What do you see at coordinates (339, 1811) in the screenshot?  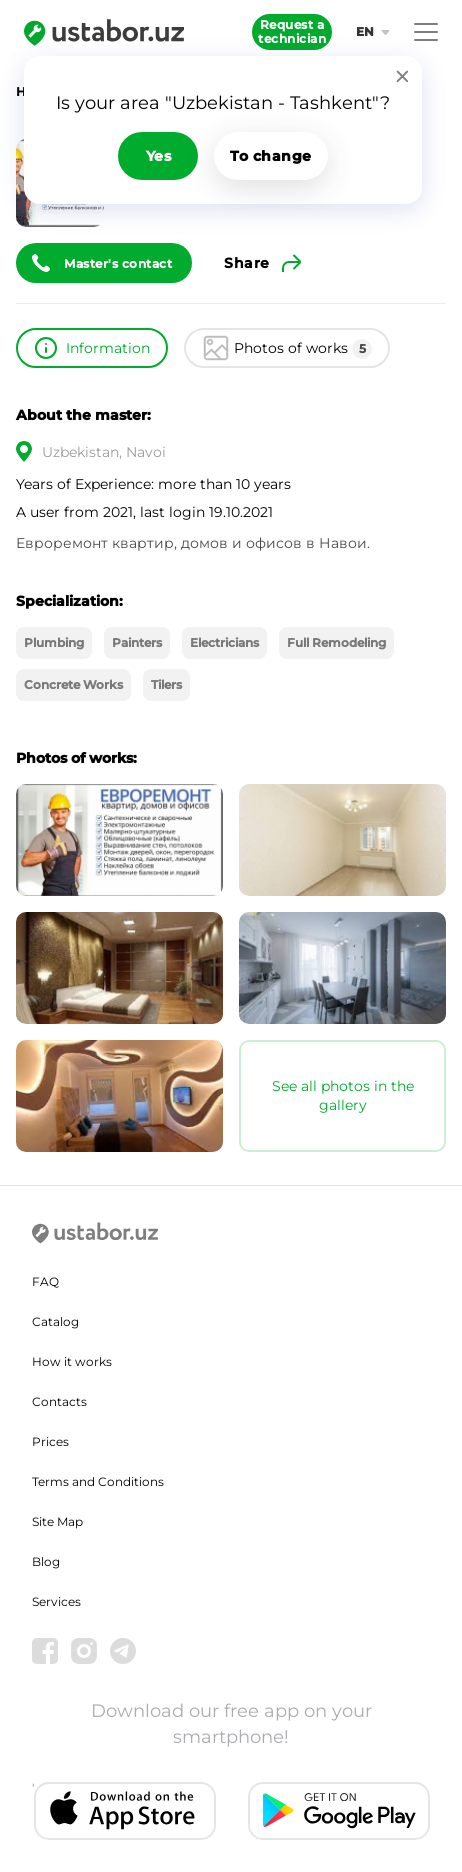 I see `[Android app]` at bounding box center [339, 1811].